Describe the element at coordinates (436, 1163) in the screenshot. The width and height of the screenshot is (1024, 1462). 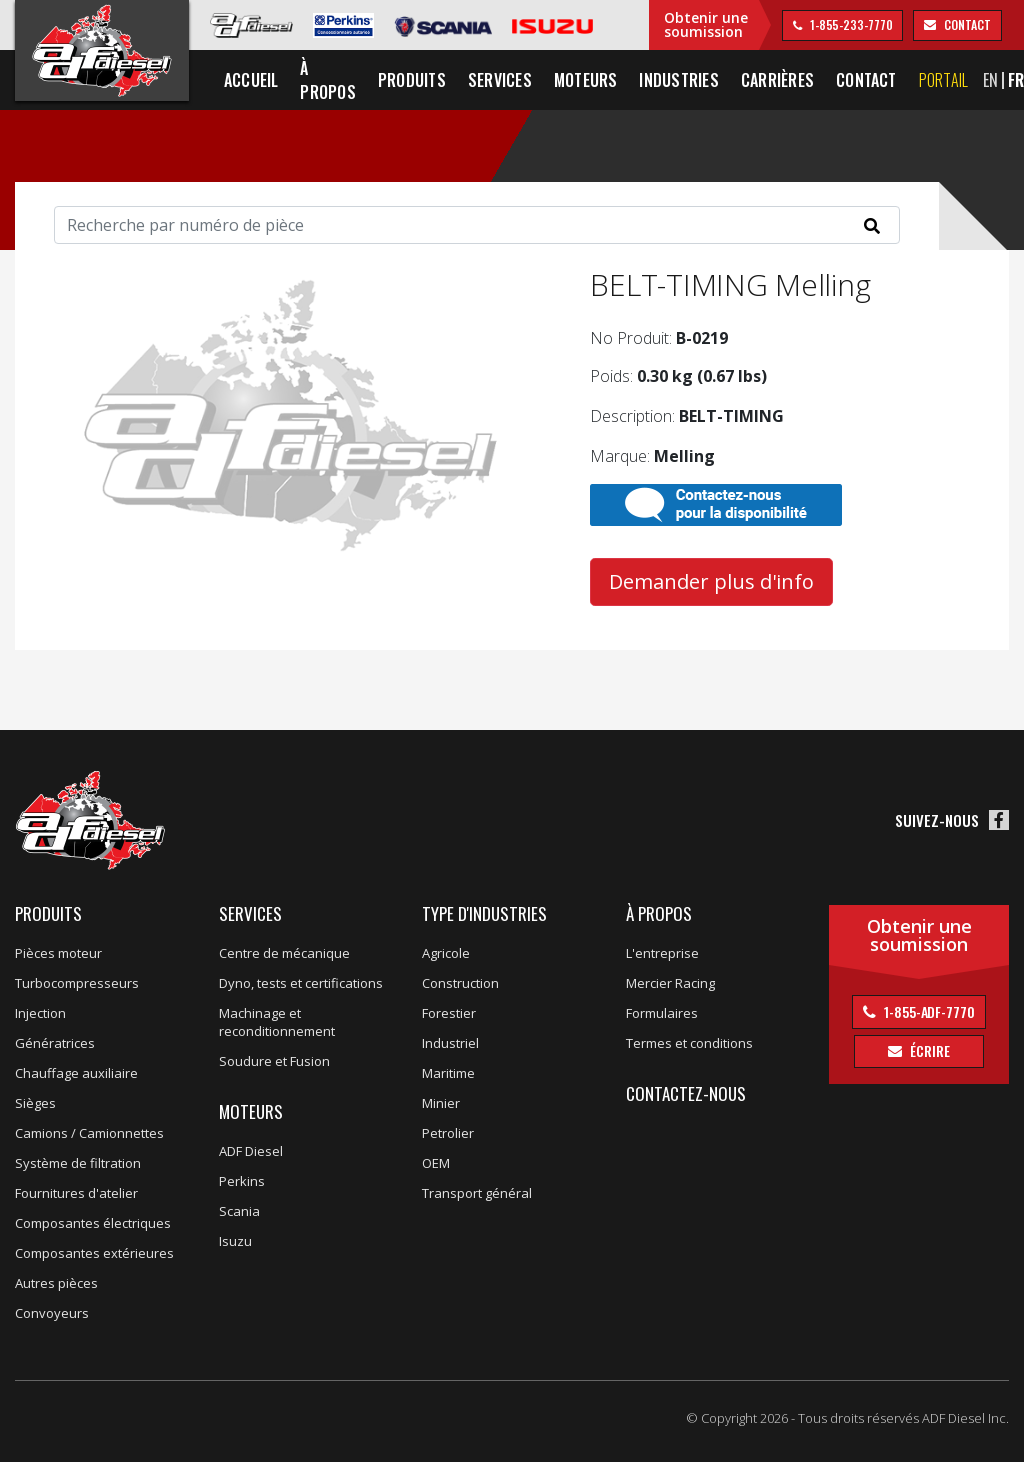
I see `OEM` at that location.